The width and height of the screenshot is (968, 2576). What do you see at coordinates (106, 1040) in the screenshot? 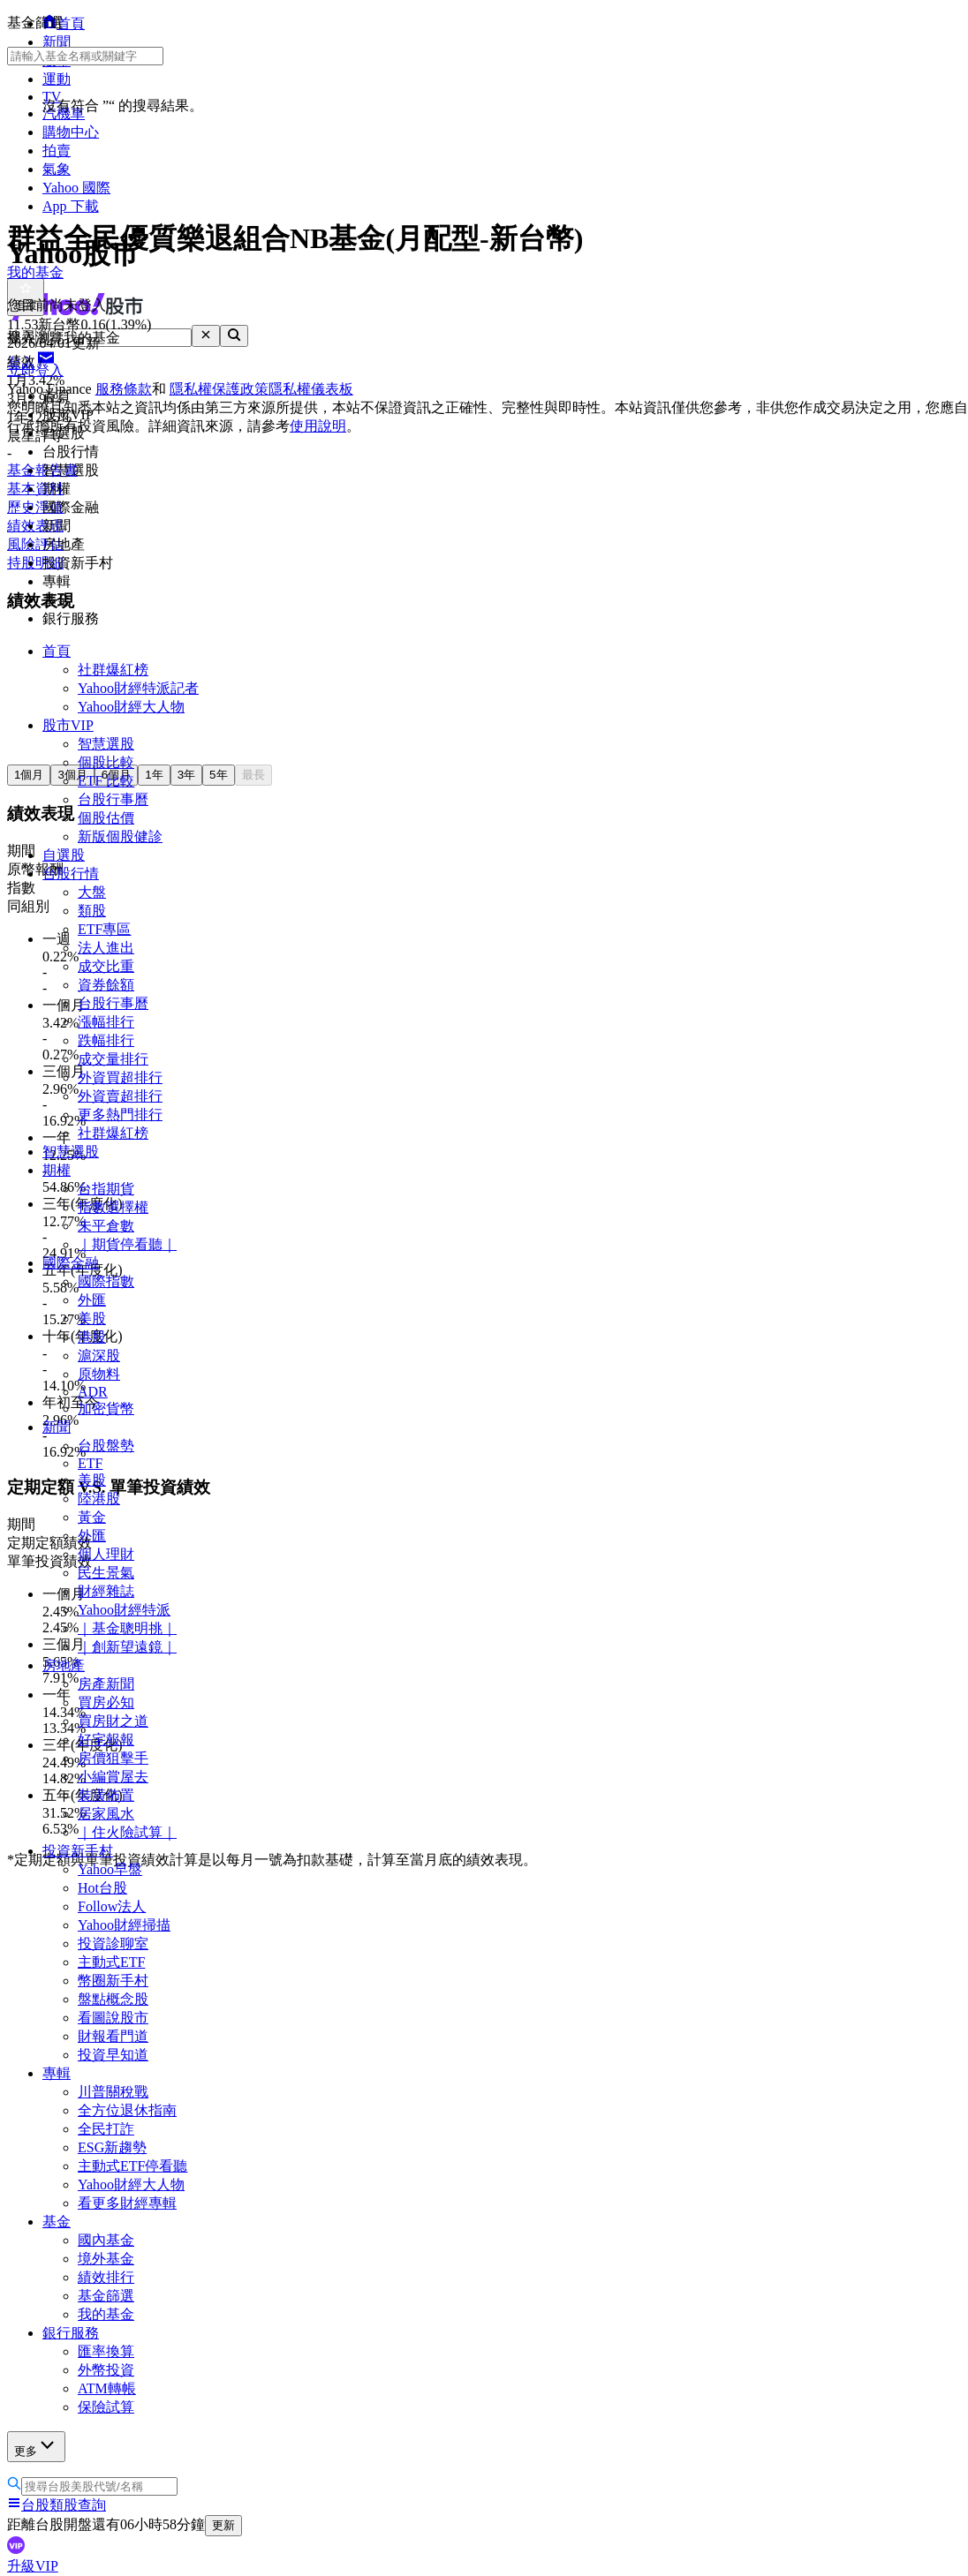
I see `跌幅排行` at bounding box center [106, 1040].